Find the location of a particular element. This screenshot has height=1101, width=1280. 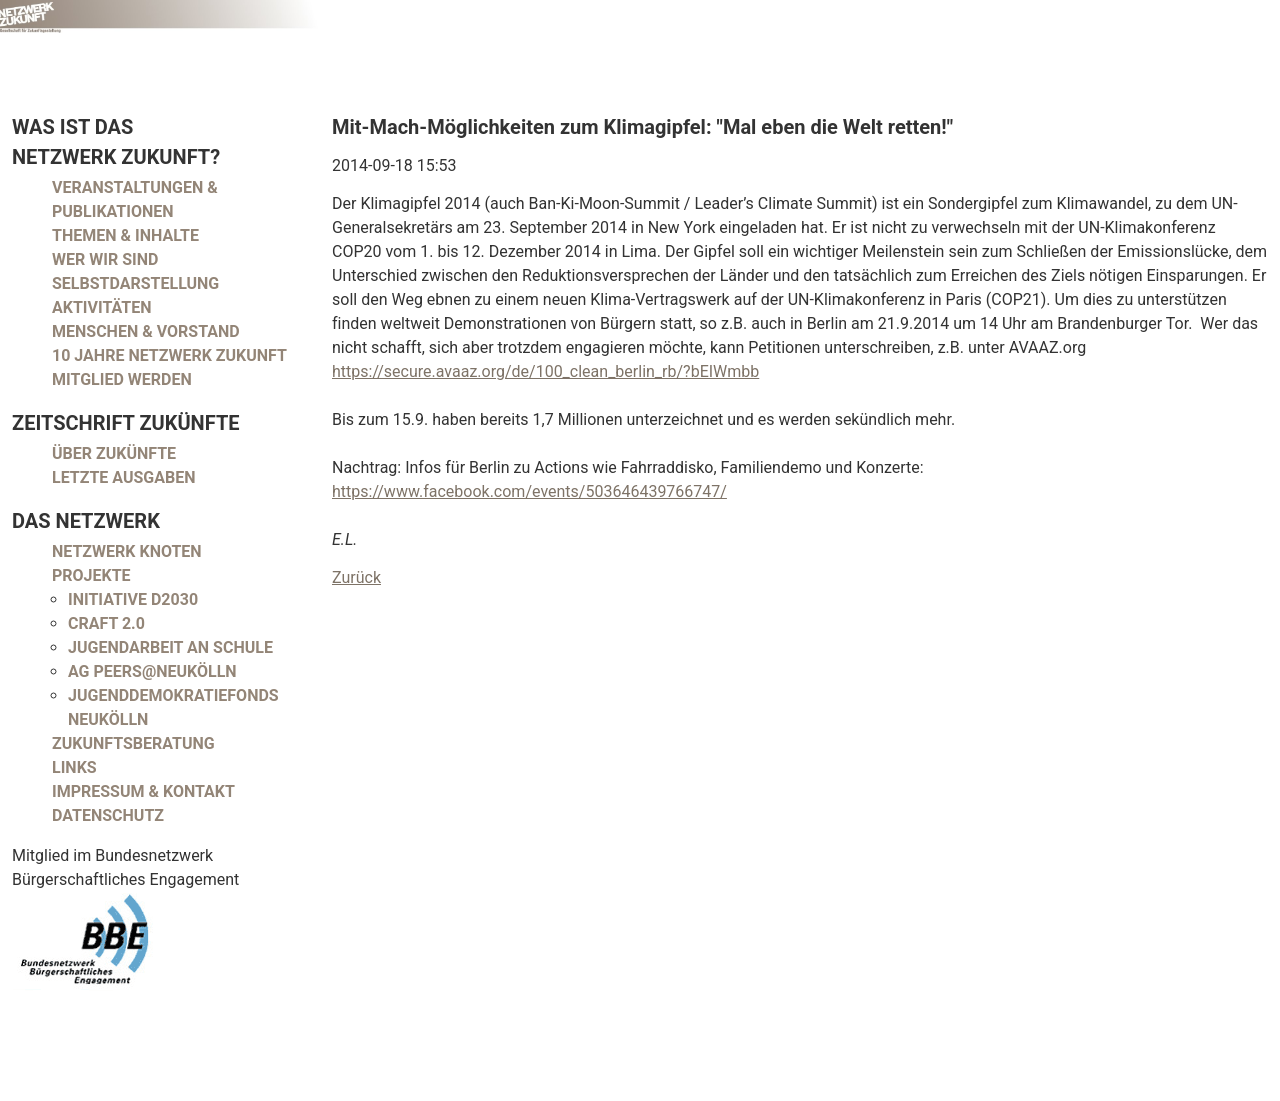

CRAFT 2.0 is located at coordinates (106, 623).